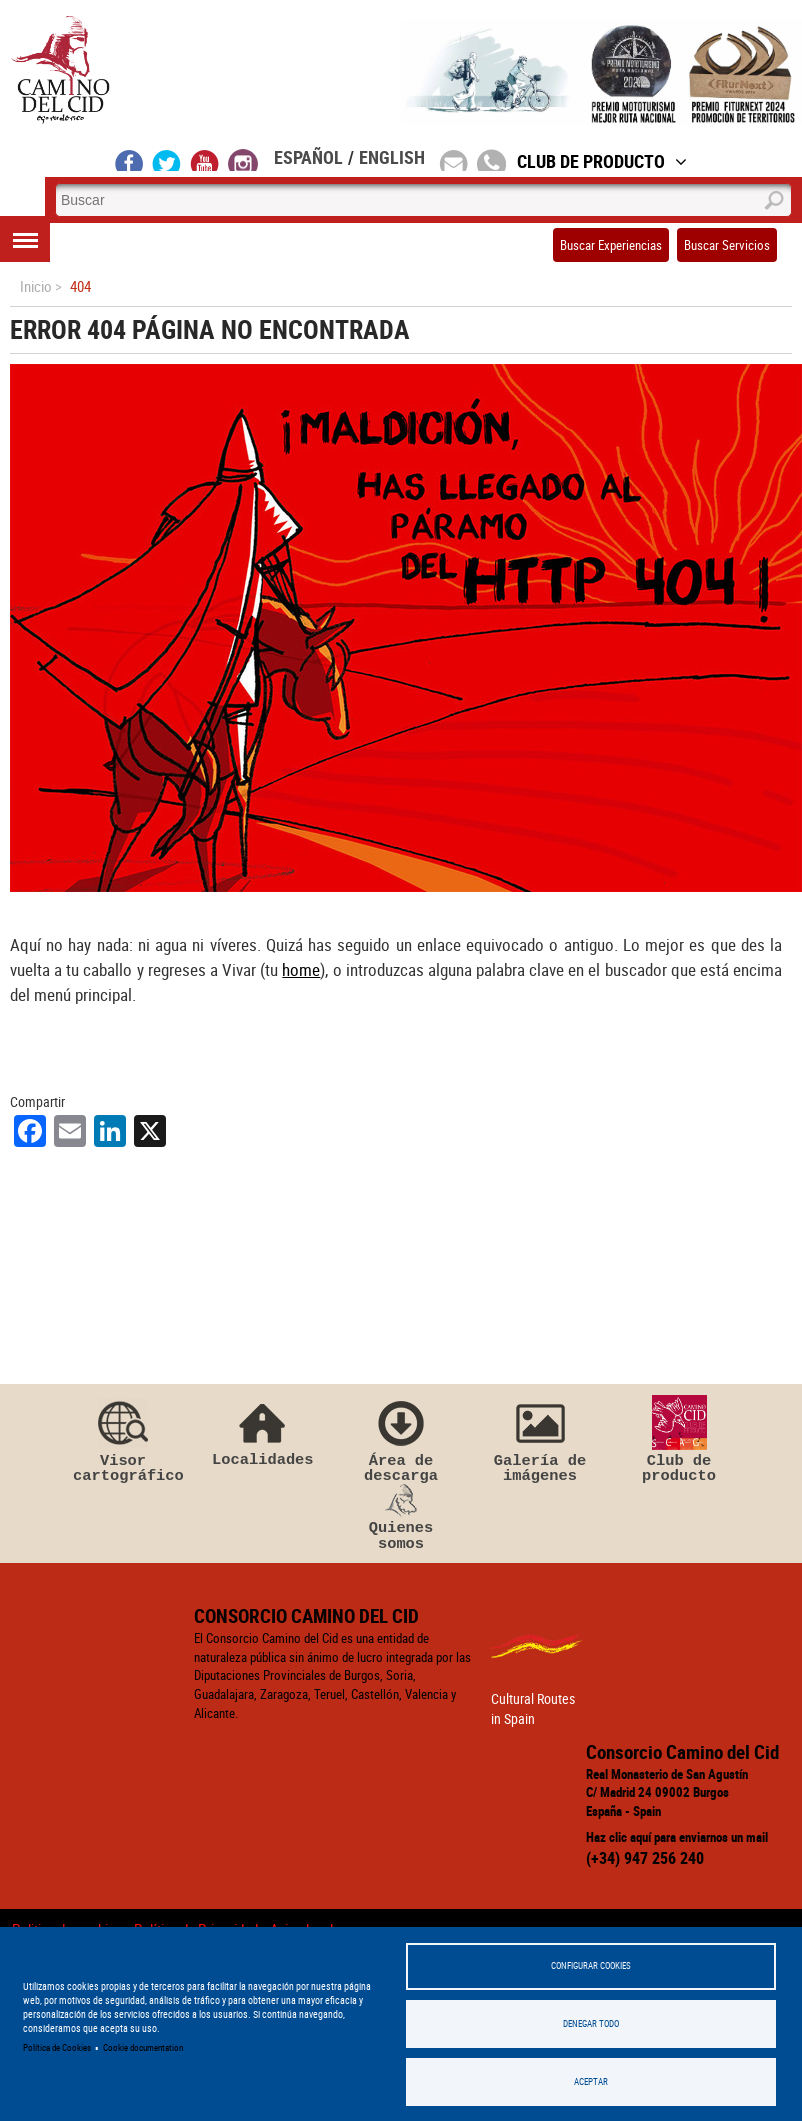 The width and height of the screenshot is (802, 2121). What do you see at coordinates (591, 2081) in the screenshot?
I see `Aceptar` at bounding box center [591, 2081].